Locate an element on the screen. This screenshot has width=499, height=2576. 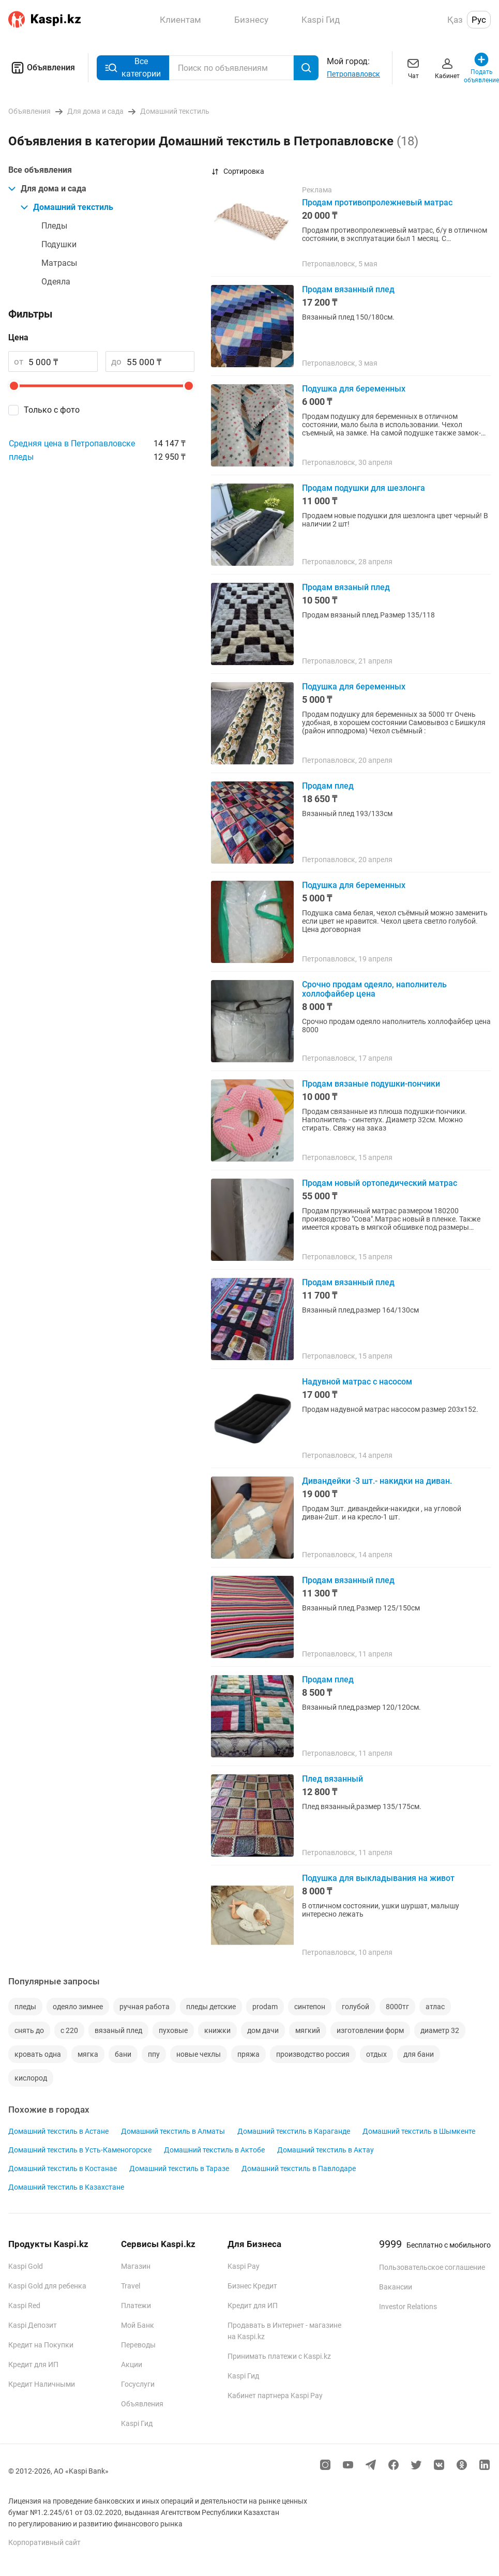
Кредит на Покупки is located at coordinates (40, 2345).